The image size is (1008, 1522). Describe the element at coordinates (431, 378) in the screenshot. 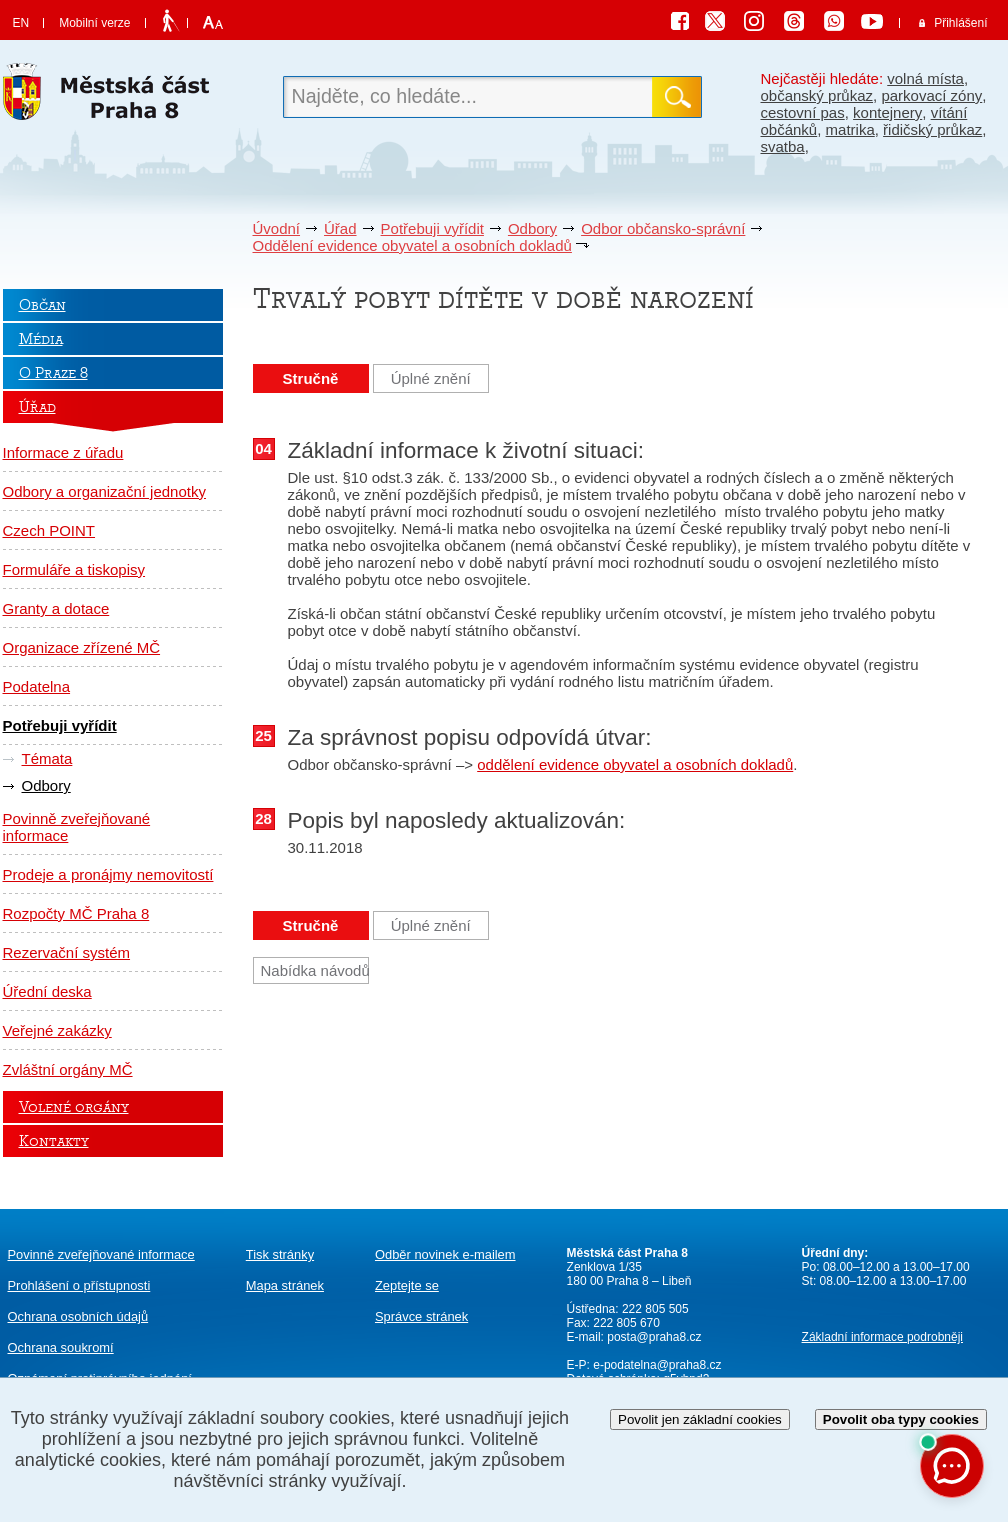

I see `Úplné znění` at that location.